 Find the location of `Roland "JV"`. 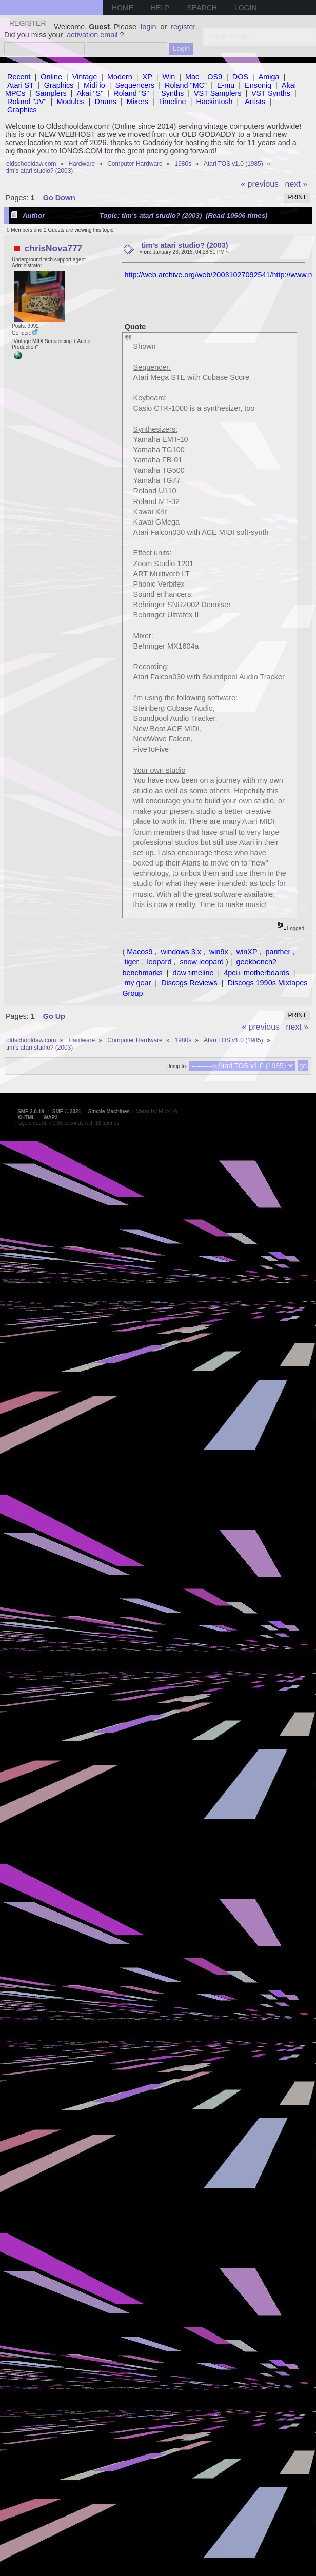

Roland "JV" is located at coordinates (27, 101).